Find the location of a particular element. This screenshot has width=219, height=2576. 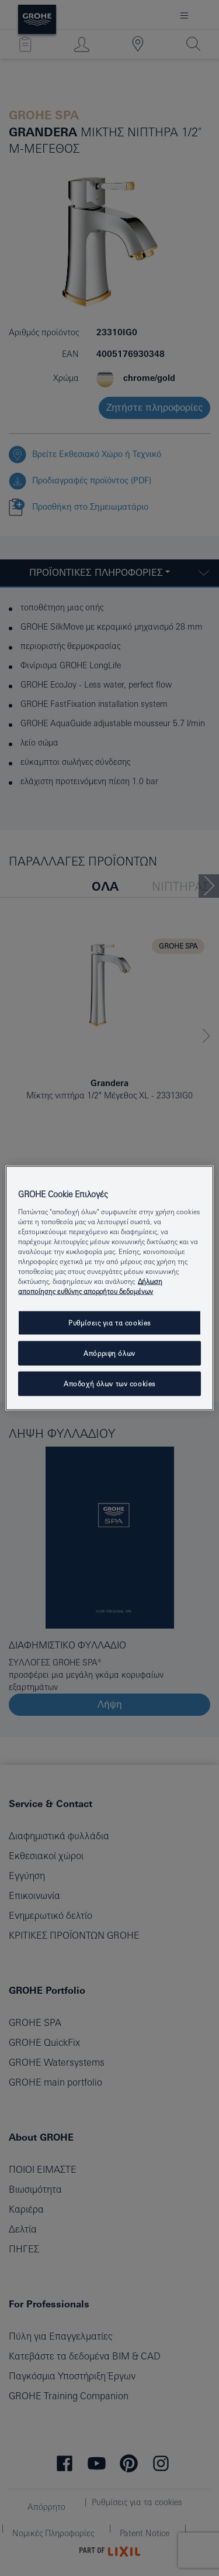

[region] is located at coordinates (109, 1288).